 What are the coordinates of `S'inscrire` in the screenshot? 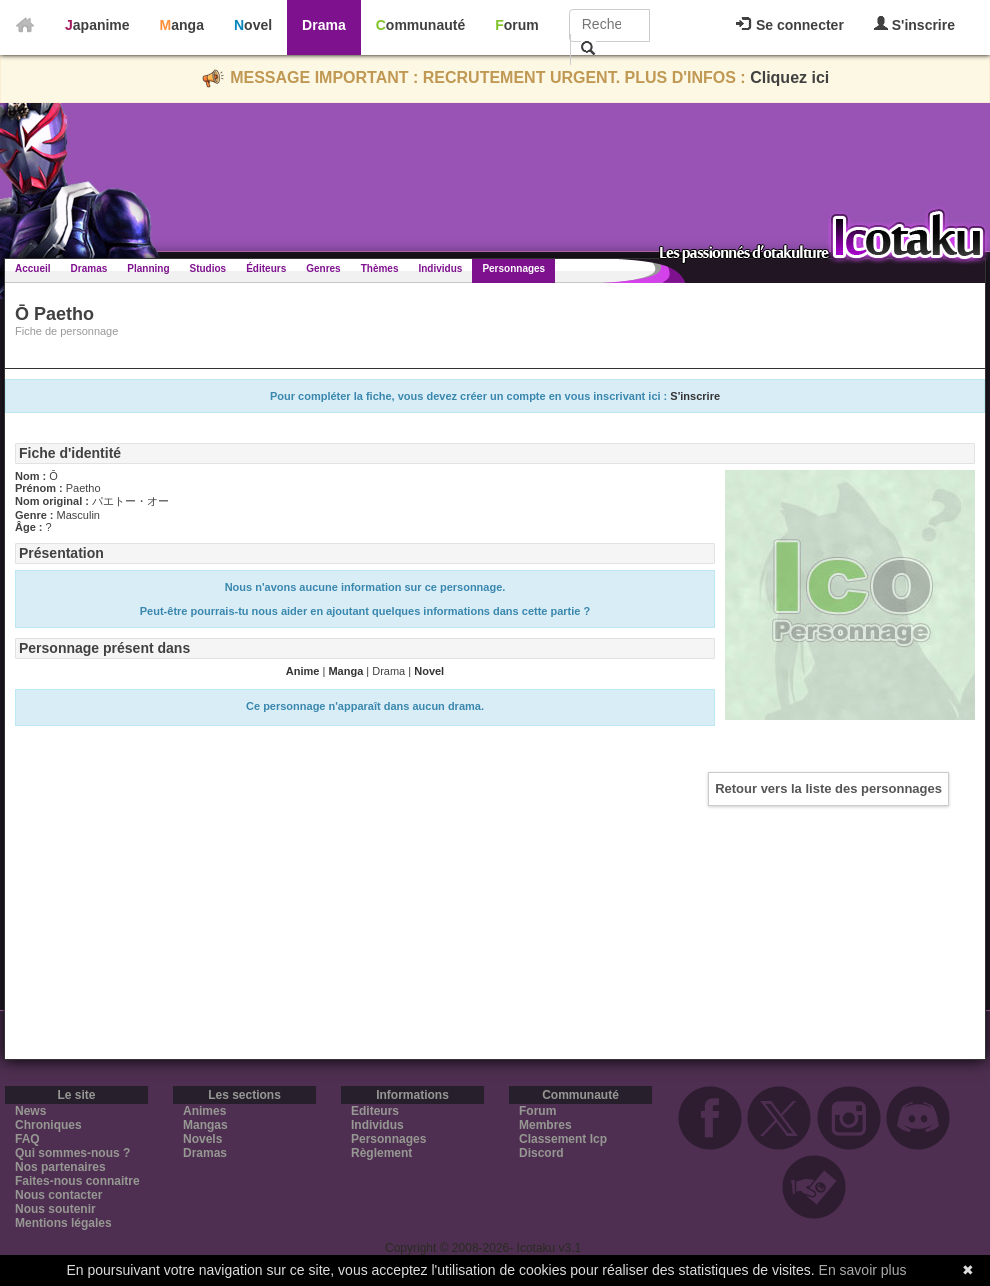 It's located at (914, 24).